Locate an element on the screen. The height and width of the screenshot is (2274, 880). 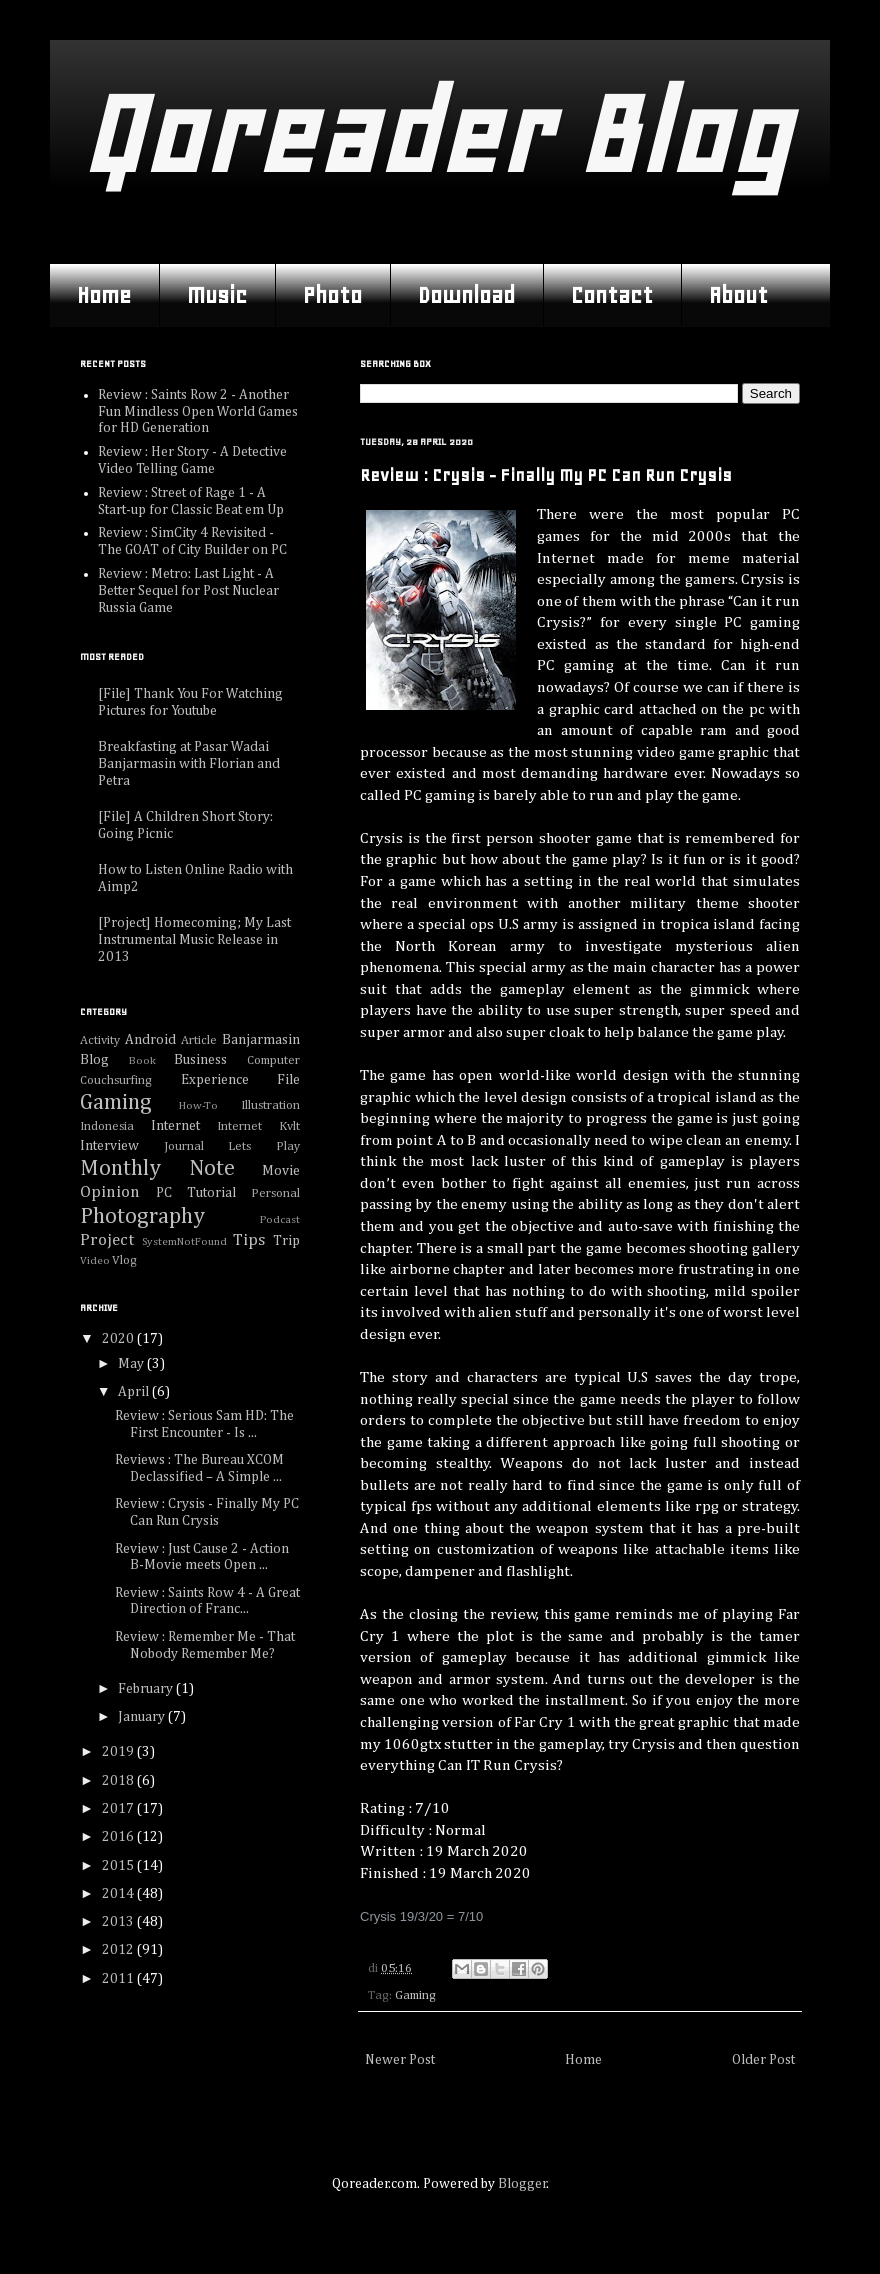
January is located at coordinates (143, 1717).